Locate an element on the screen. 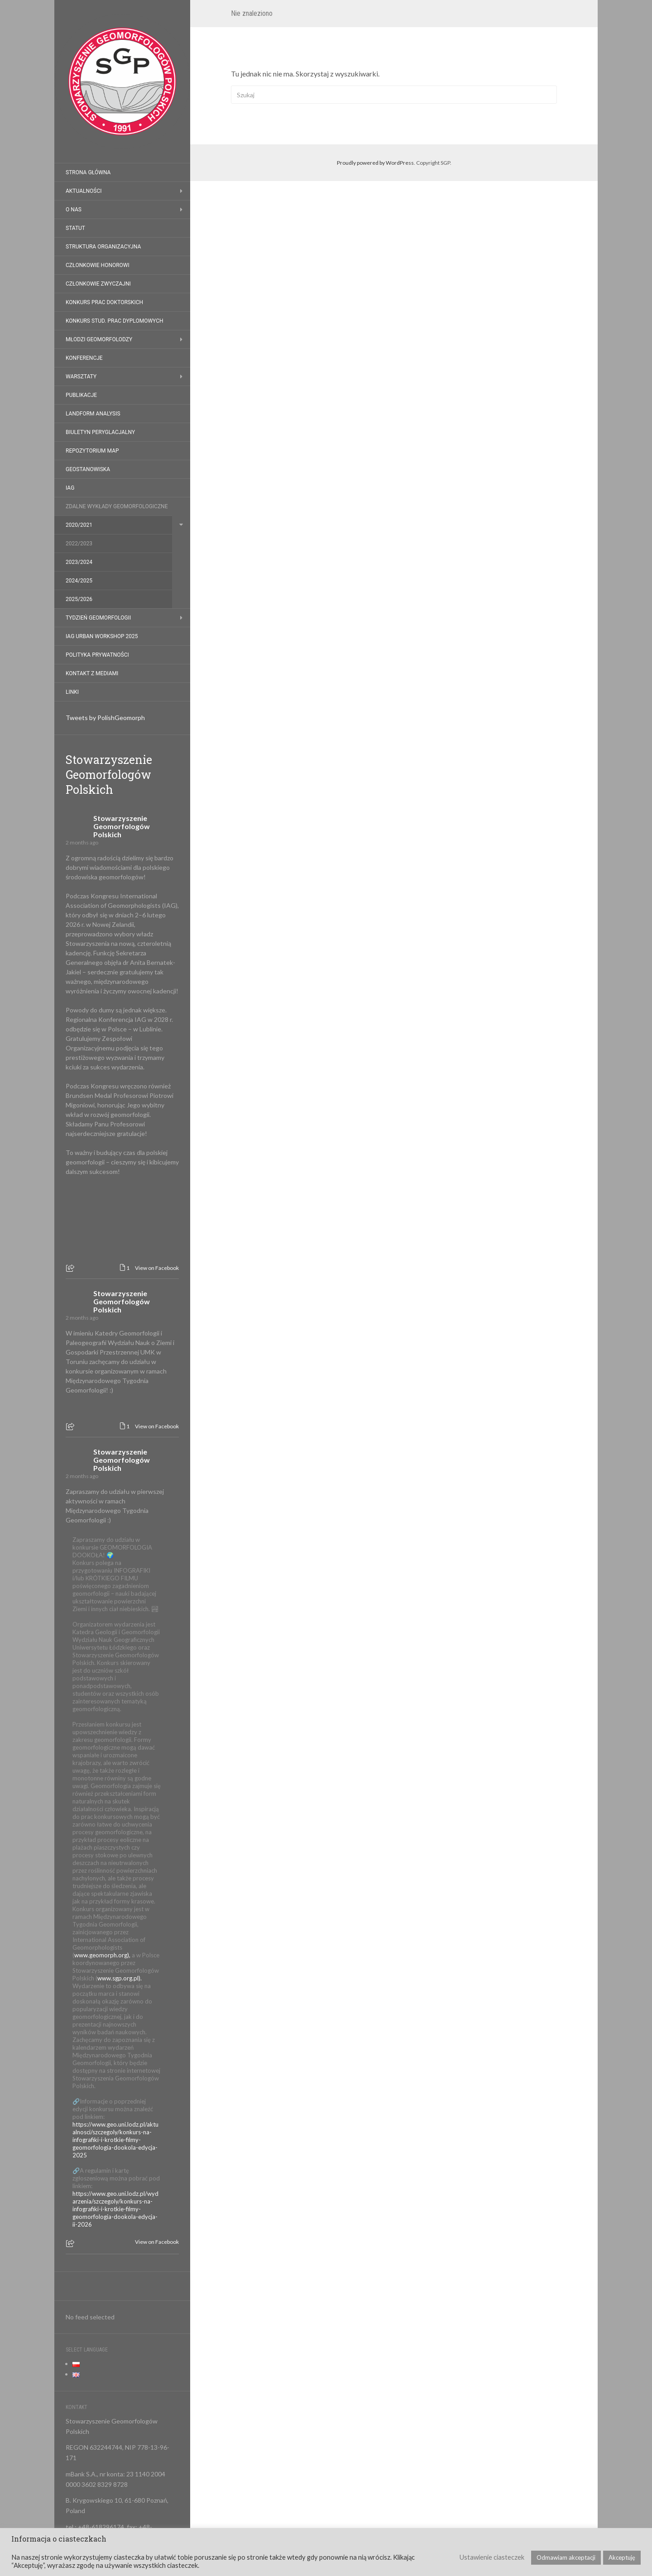  Odmawiam akceptacji is located at coordinates (566, 2557).